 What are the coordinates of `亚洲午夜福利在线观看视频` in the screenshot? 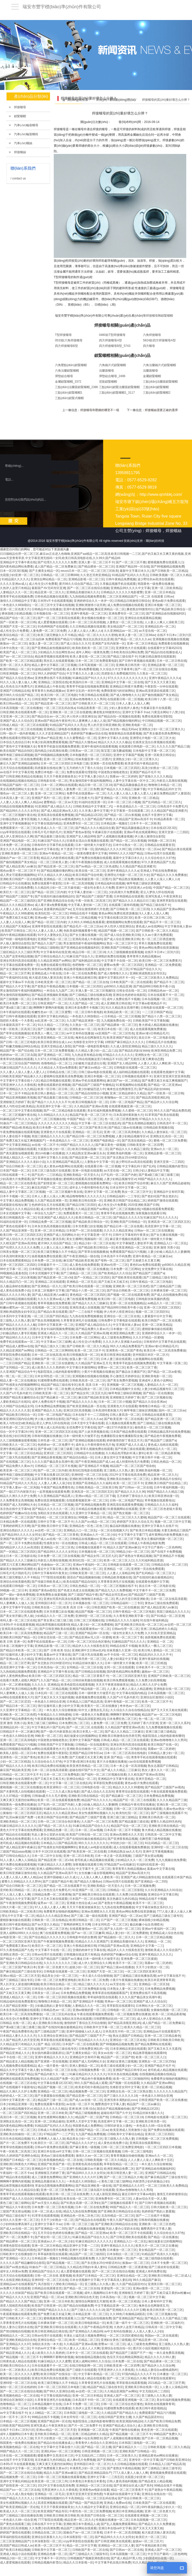 It's located at (99, 746).